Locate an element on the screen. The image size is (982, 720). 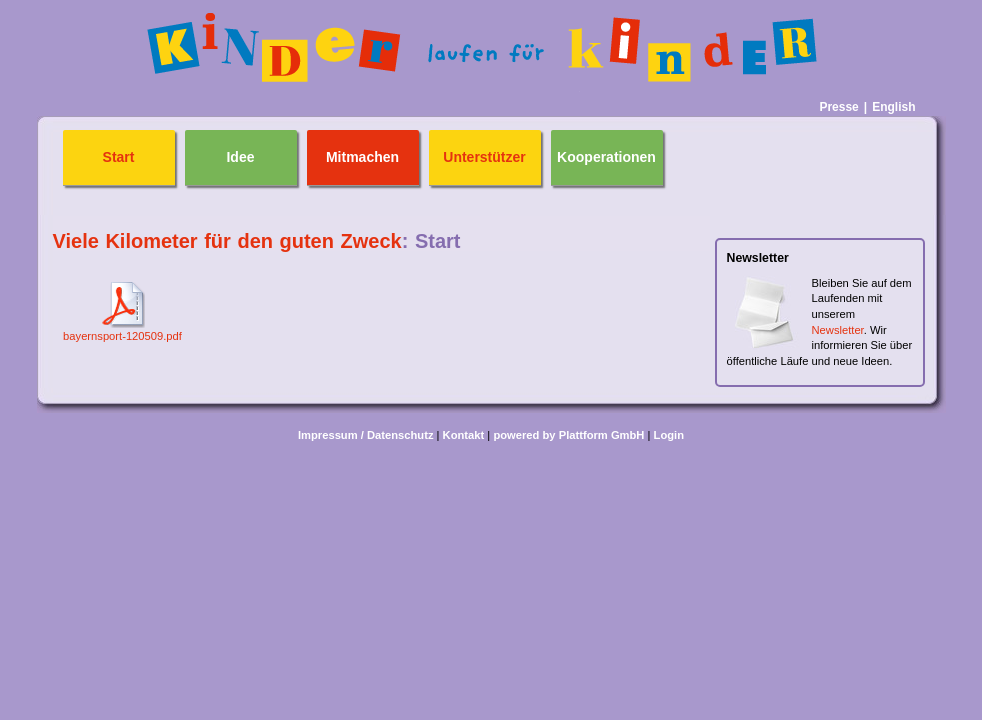
Viele Kilometer für den guten Zweck is located at coordinates (227, 241).